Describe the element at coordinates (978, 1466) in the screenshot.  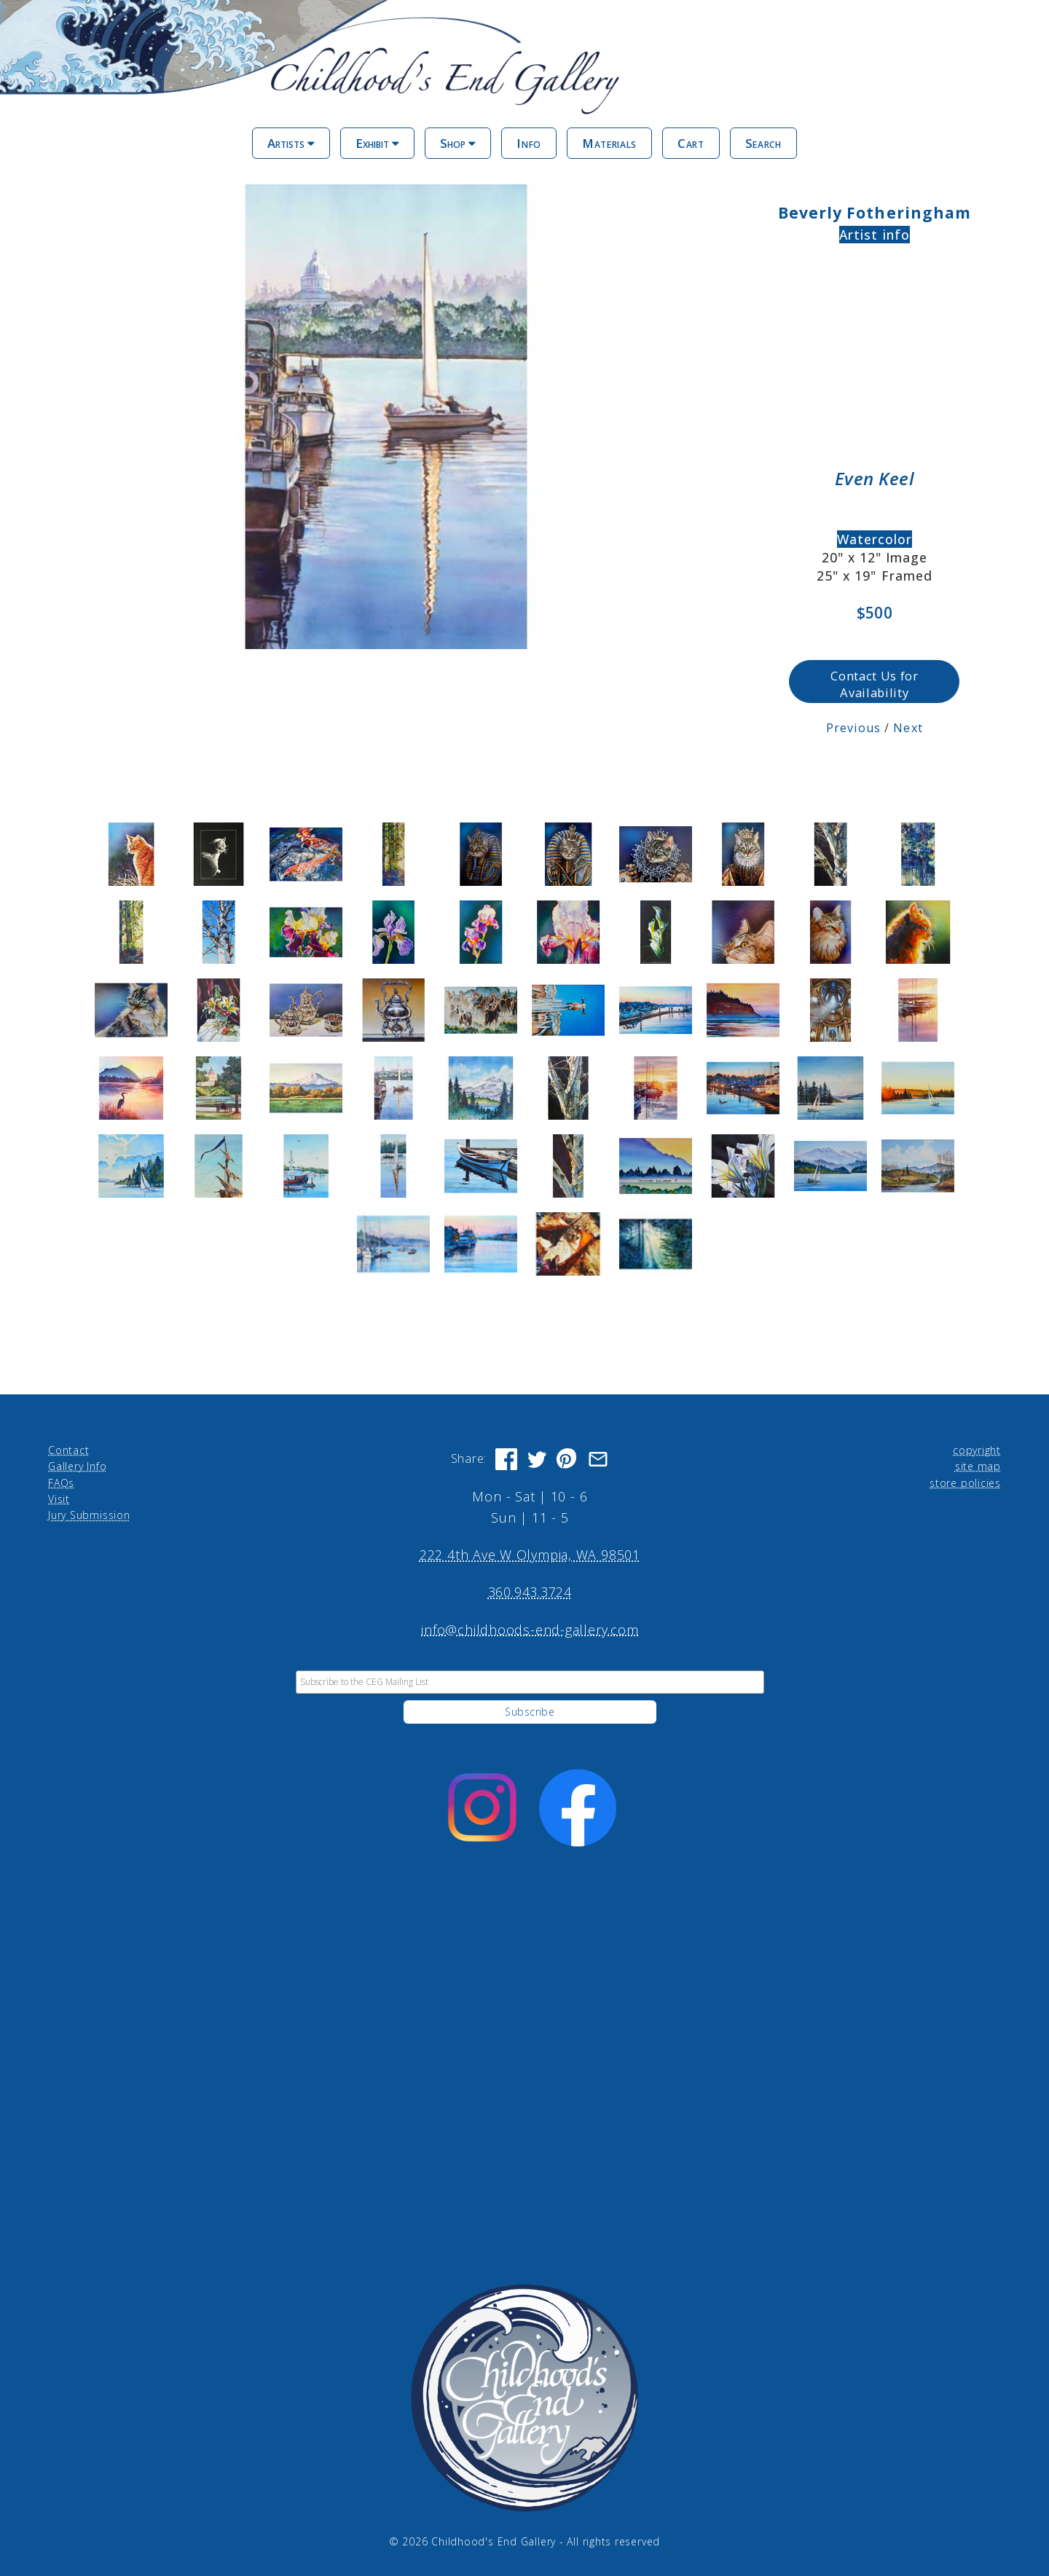
I see `site map` at that location.